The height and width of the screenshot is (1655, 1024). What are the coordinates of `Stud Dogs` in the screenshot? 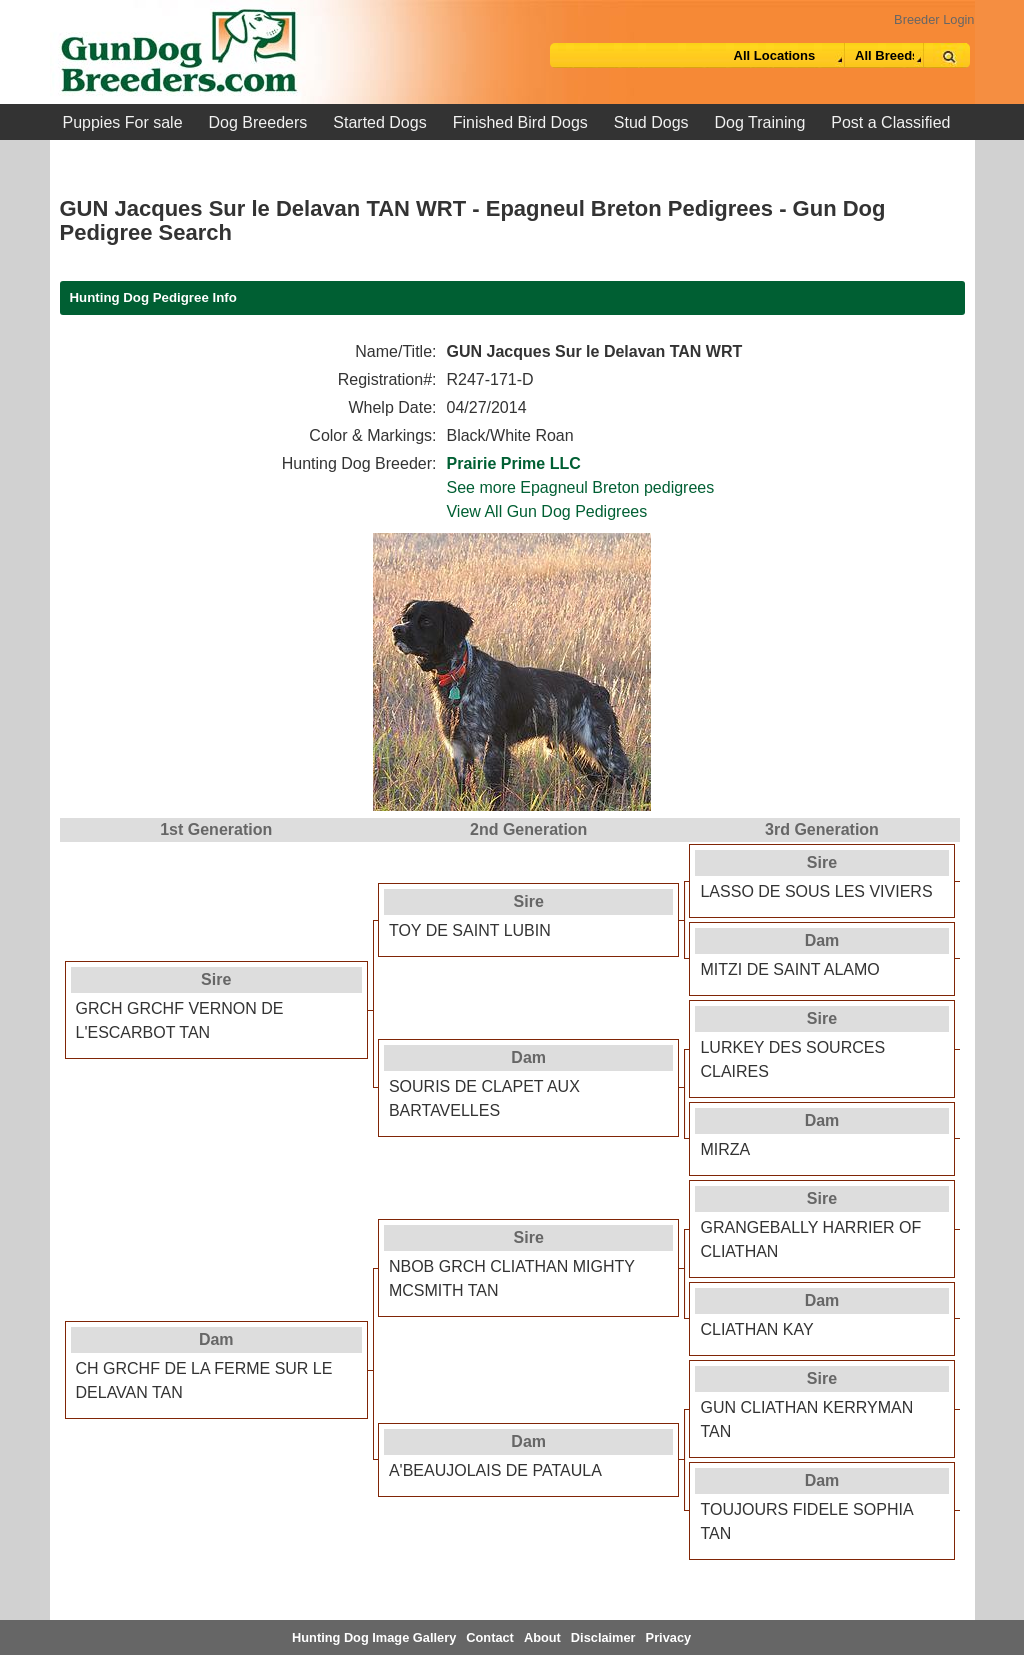 It's located at (651, 122).